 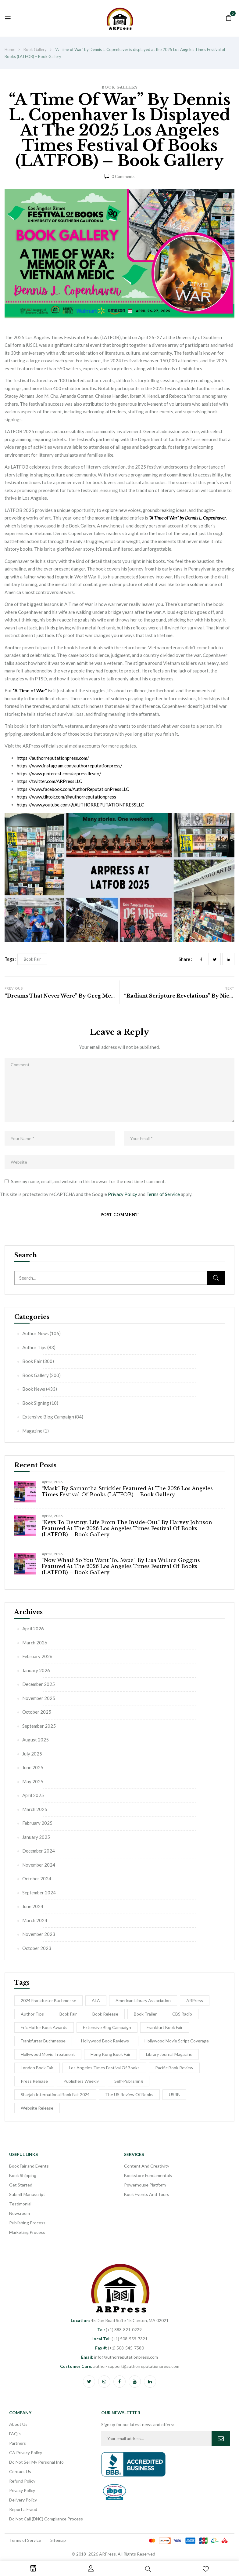 What do you see at coordinates (185, 959) in the screenshot?
I see `Share :` at bounding box center [185, 959].